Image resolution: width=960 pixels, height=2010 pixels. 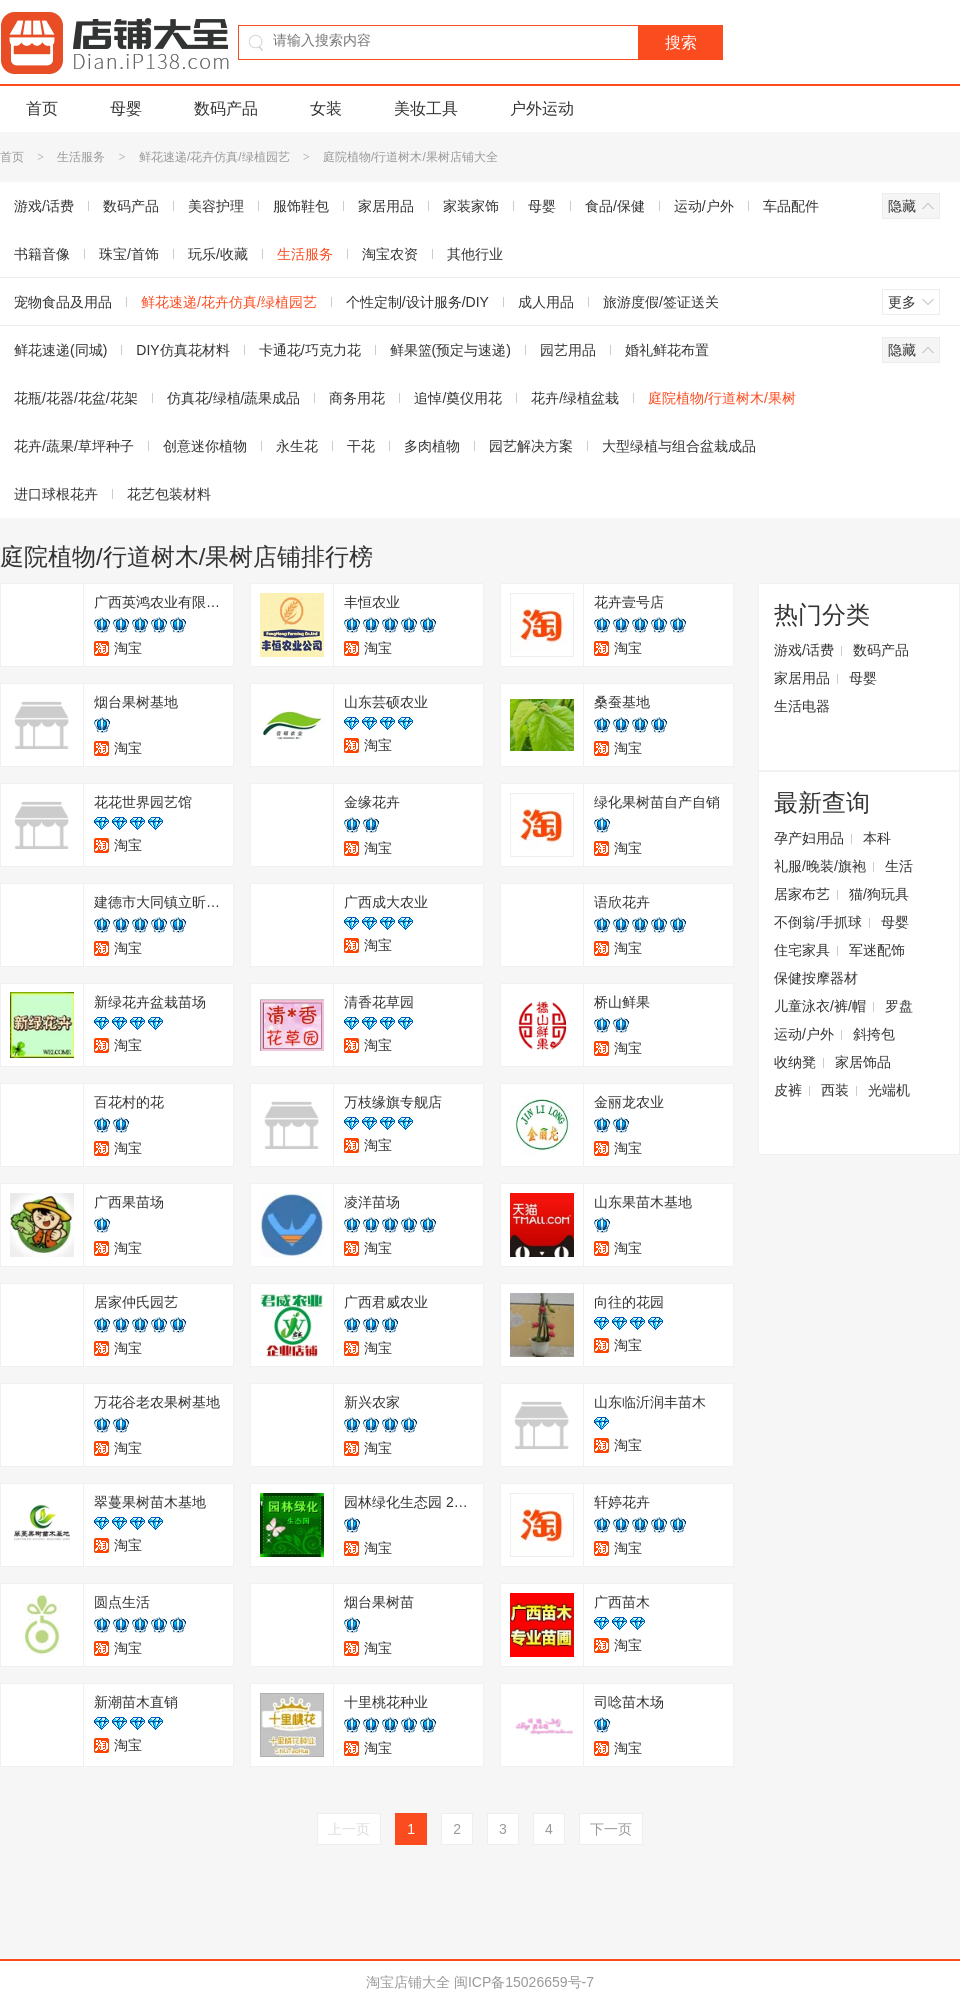 What do you see at coordinates (704, 206) in the screenshot?
I see `运动/户外` at bounding box center [704, 206].